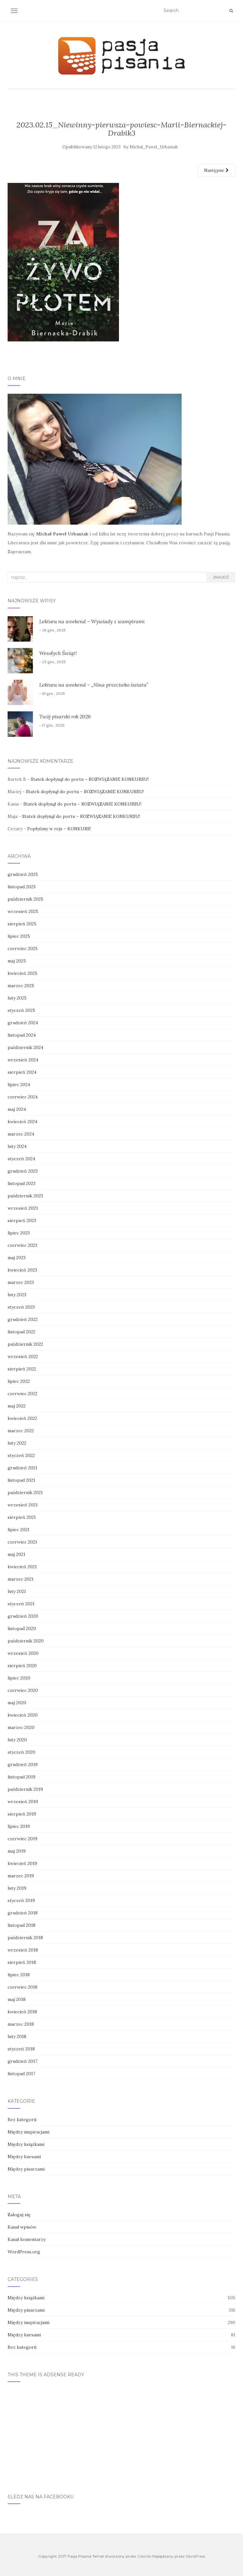  I want to click on wrzesień 2018, so click(23, 1950).